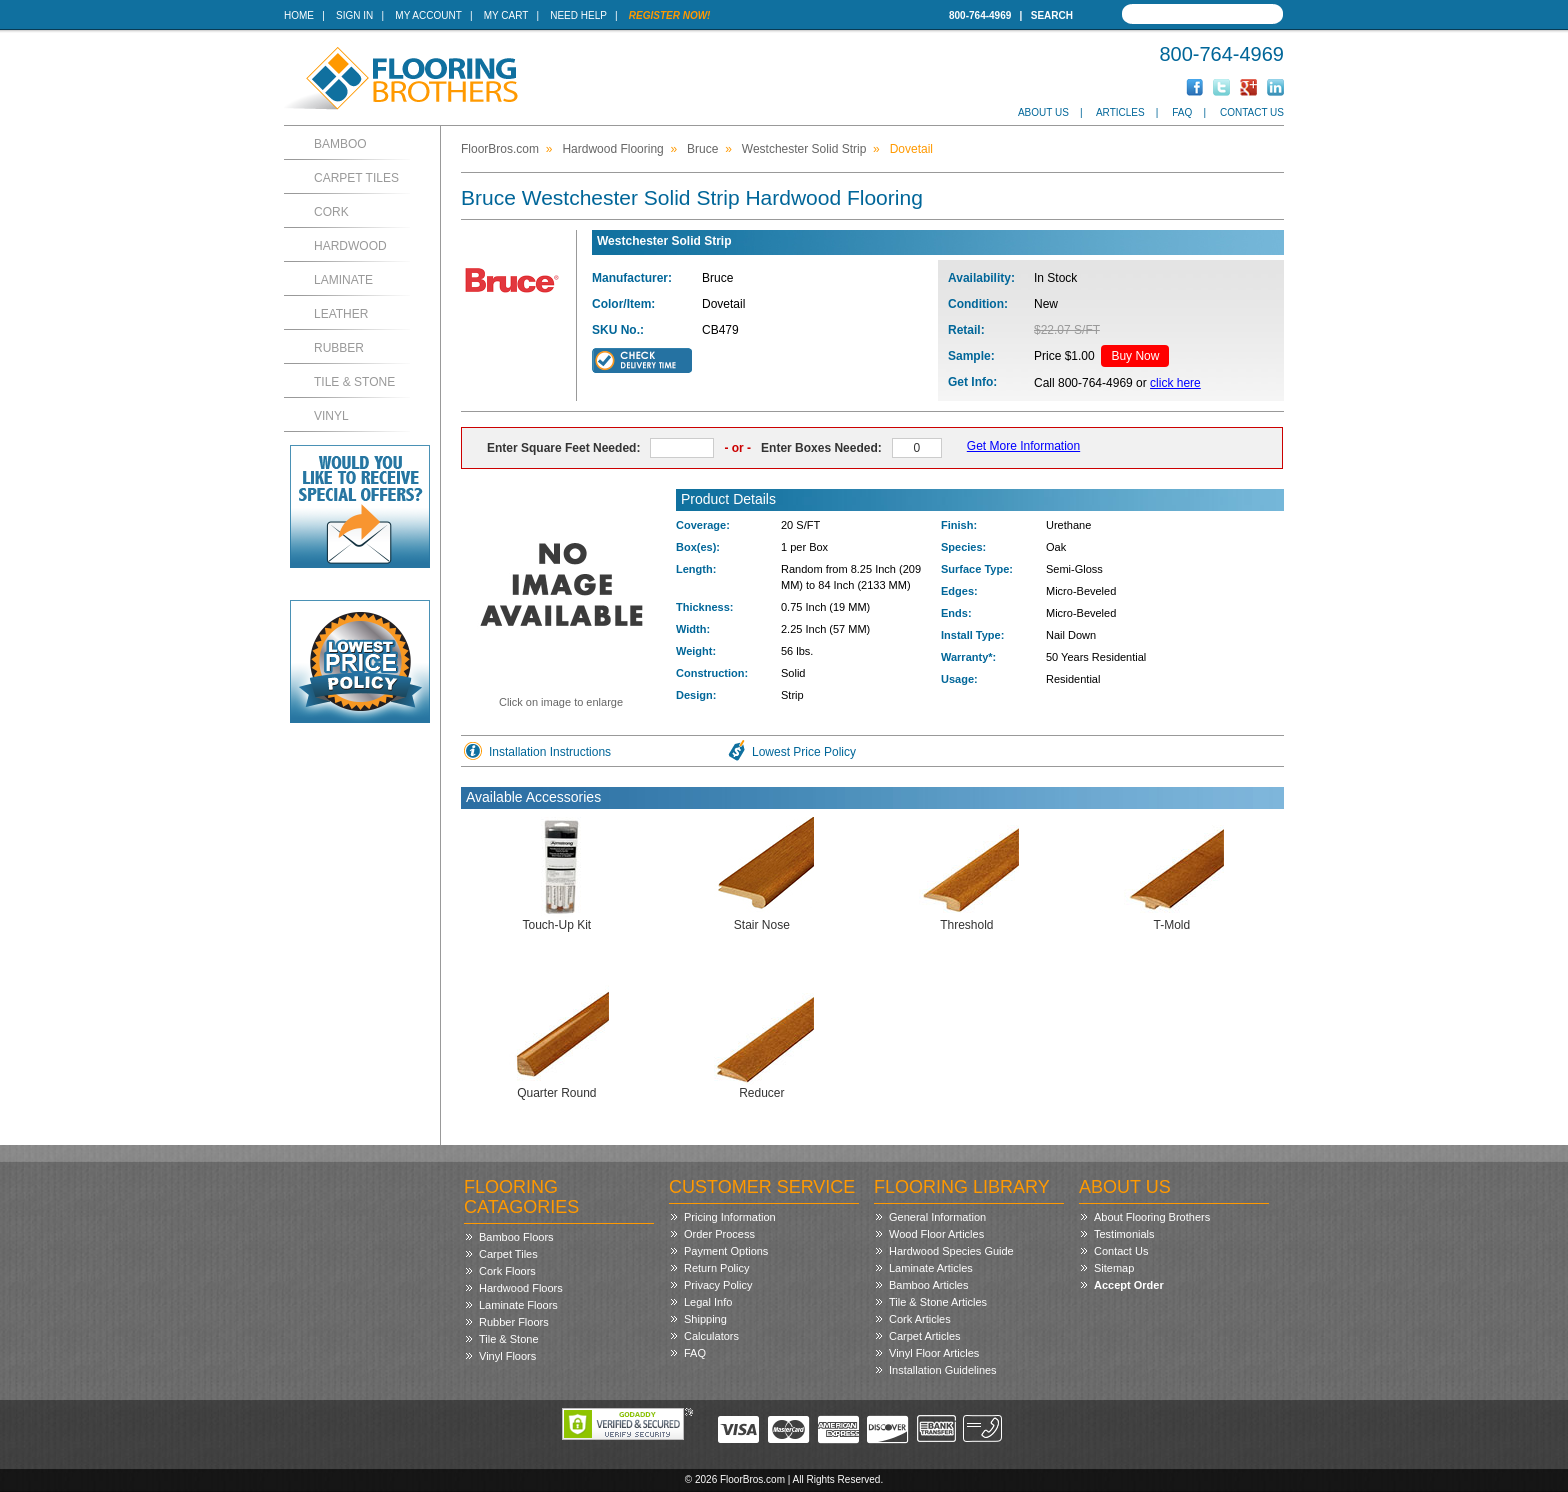 This screenshot has height=1492, width=1568. I want to click on Contact Us, so click(1252, 112).